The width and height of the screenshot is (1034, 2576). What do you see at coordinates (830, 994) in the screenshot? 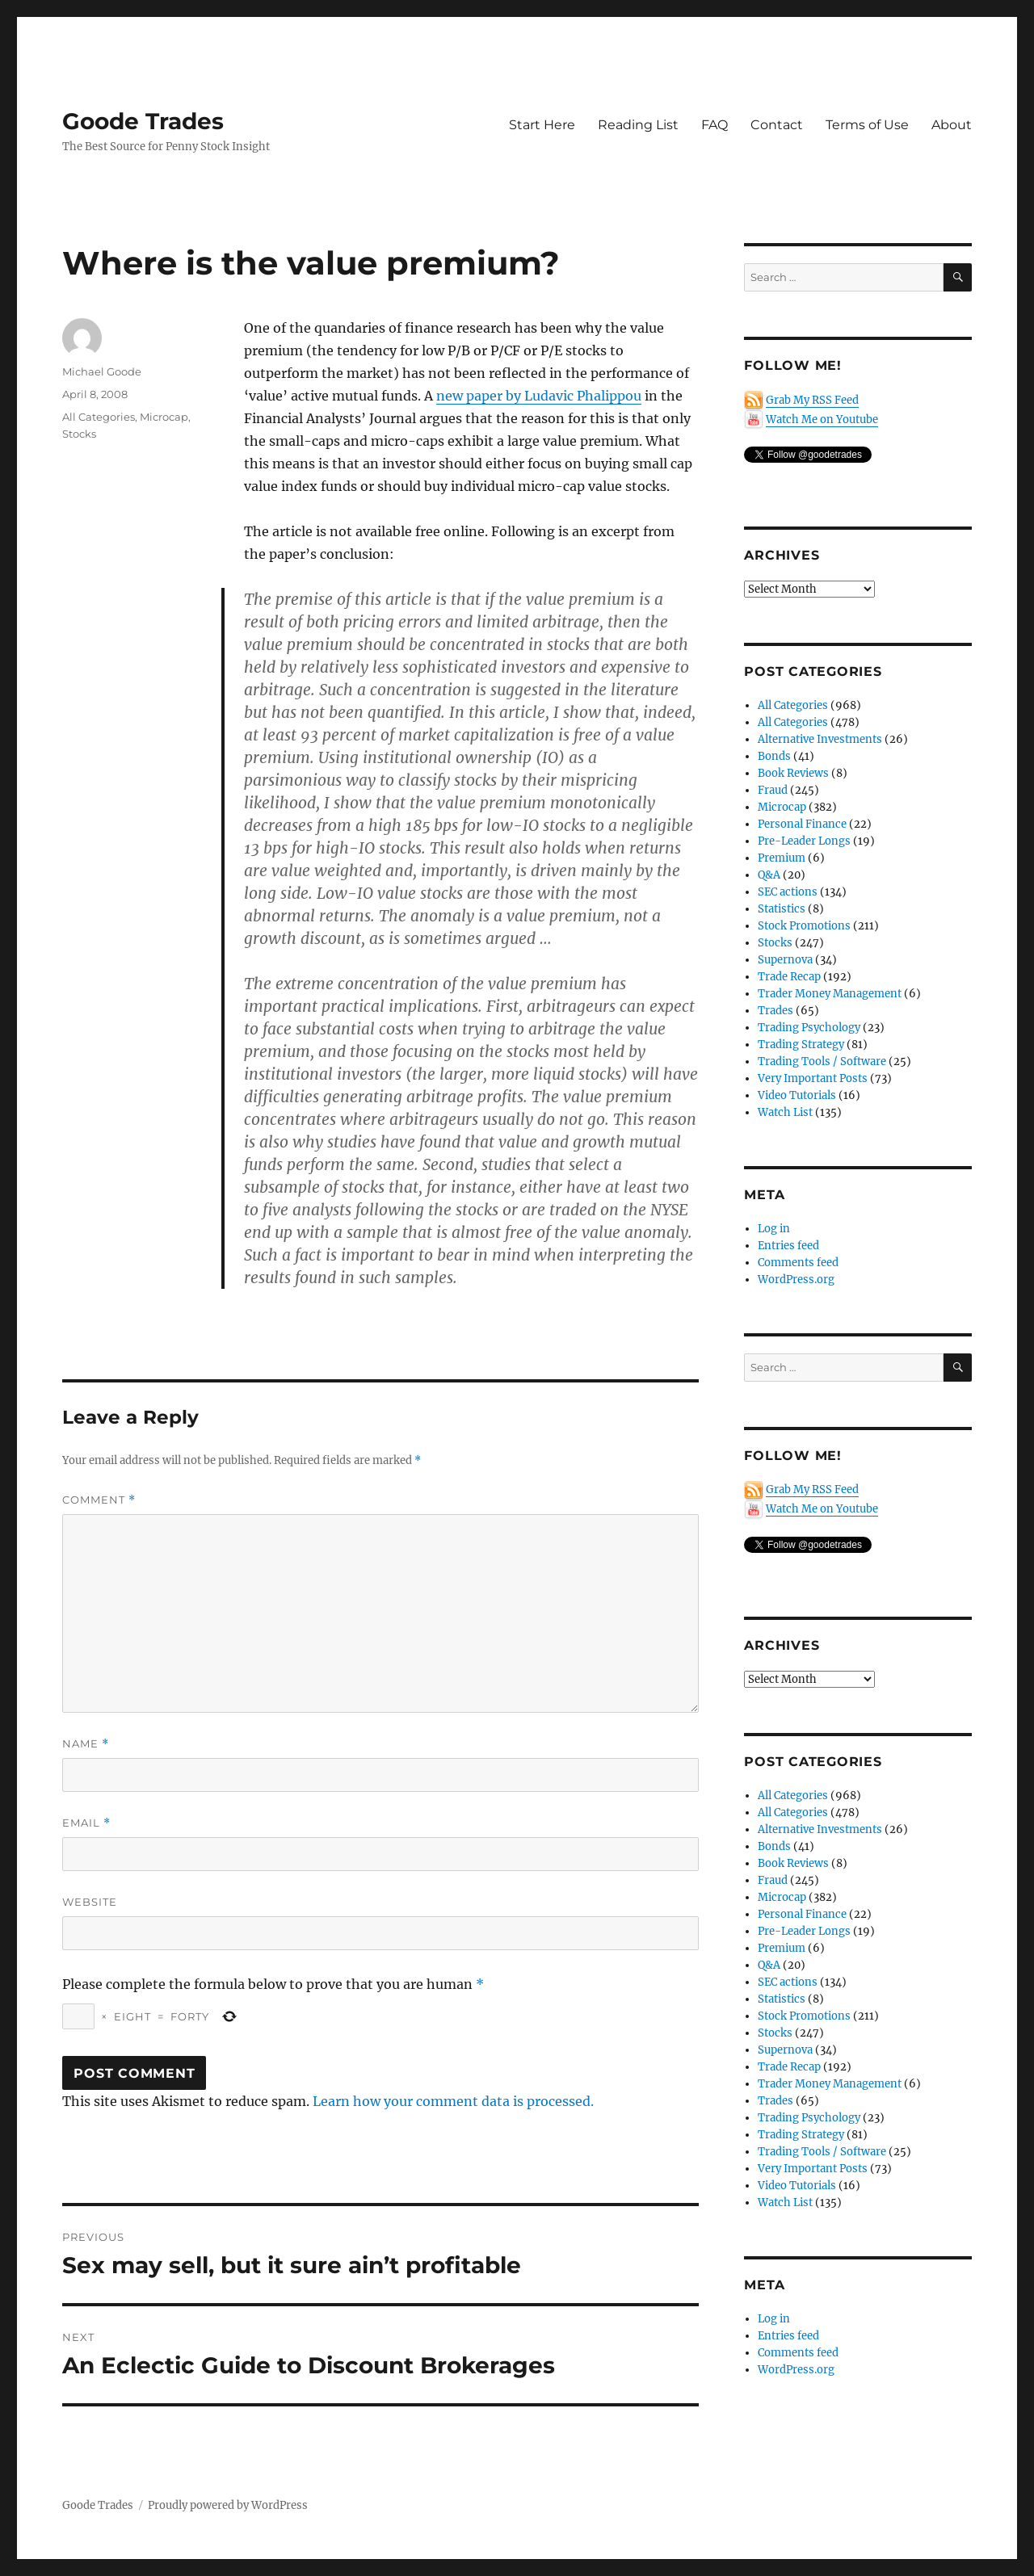
I see `Trader Money Management` at bounding box center [830, 994].